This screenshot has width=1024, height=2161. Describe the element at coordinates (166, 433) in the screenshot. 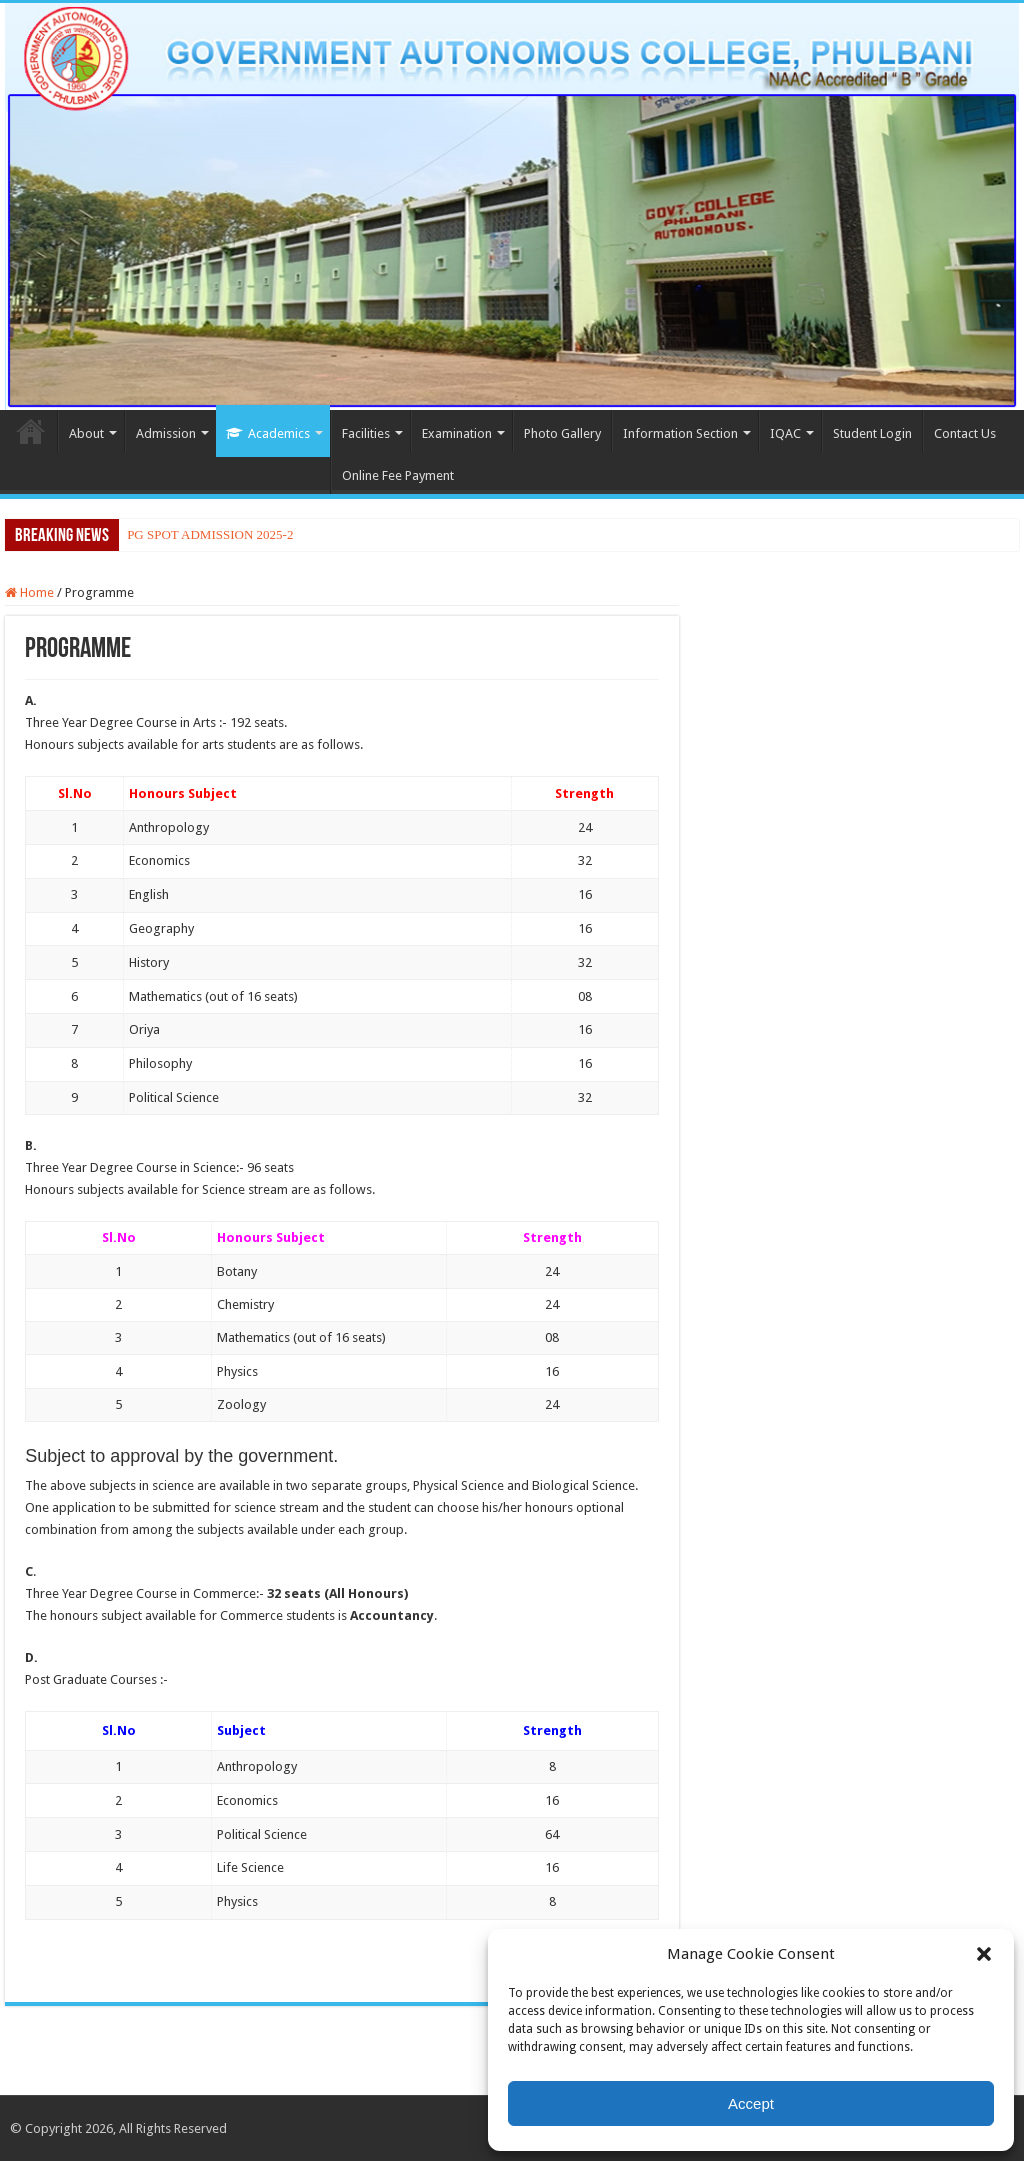

I see `Admission` at that location.